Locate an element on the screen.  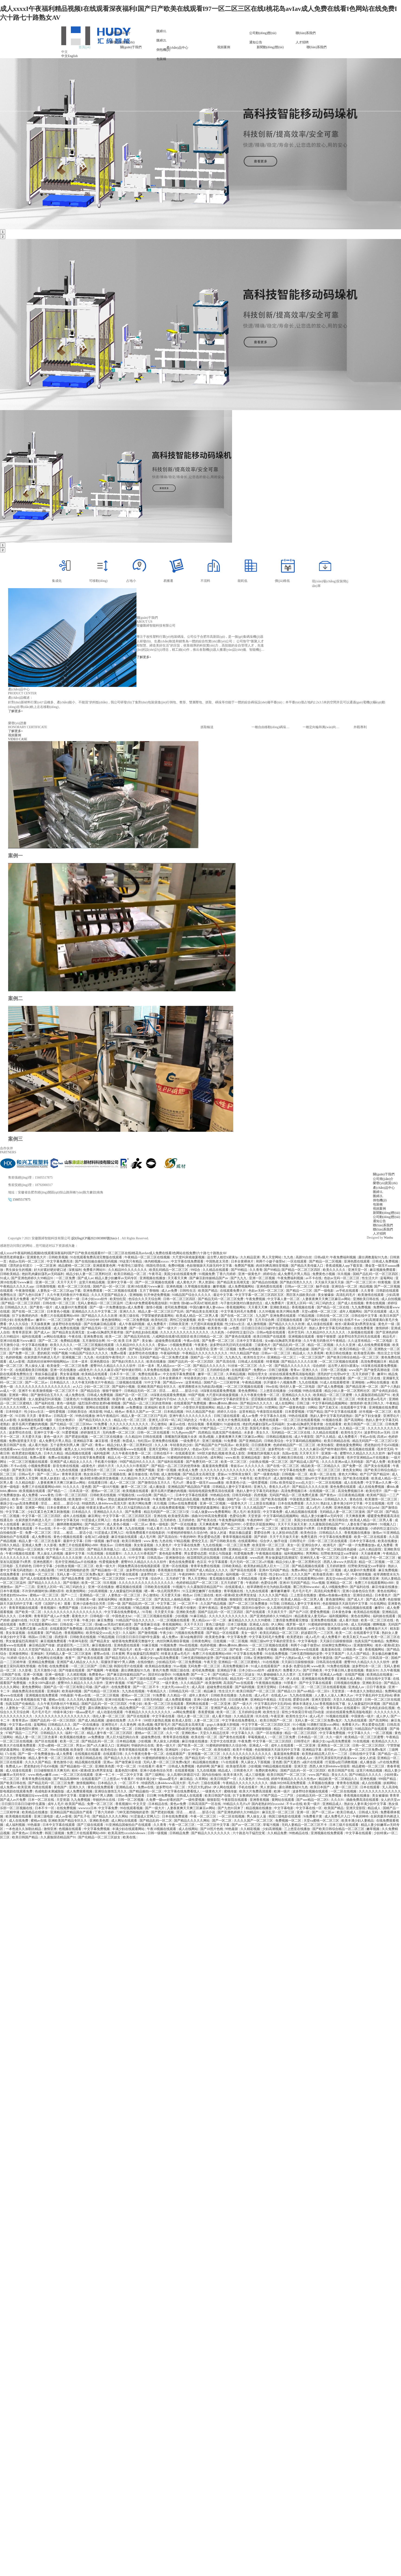
无码人妻精品一区二区三区温州 is located at coordinates (101, 1303).